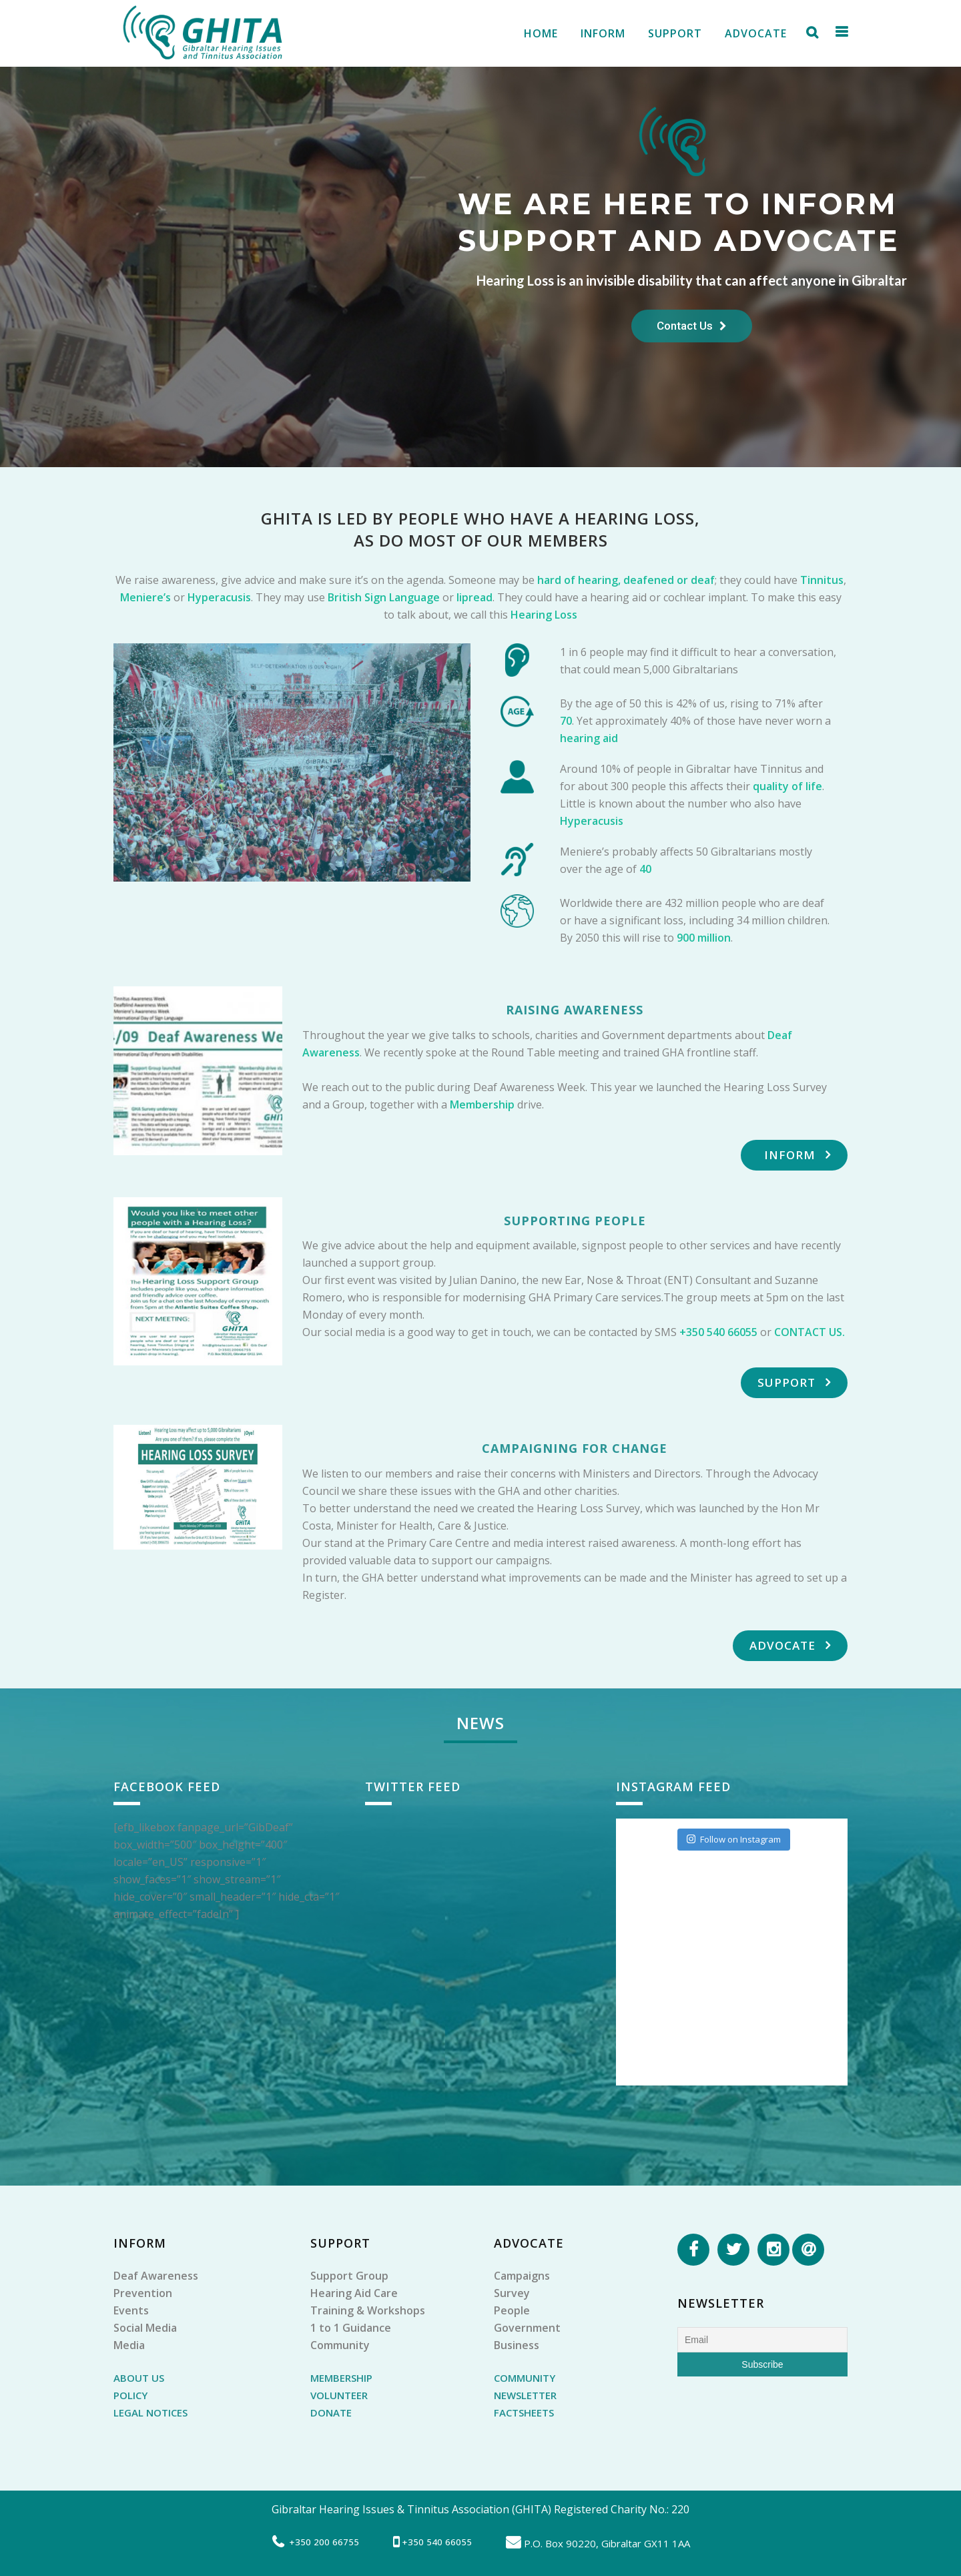 This screenshot has width=961, height=2576. What do you see at coordinates (331, 2412) in the screenshot?
I see `DONATE` at bounding box center [331, 2412].